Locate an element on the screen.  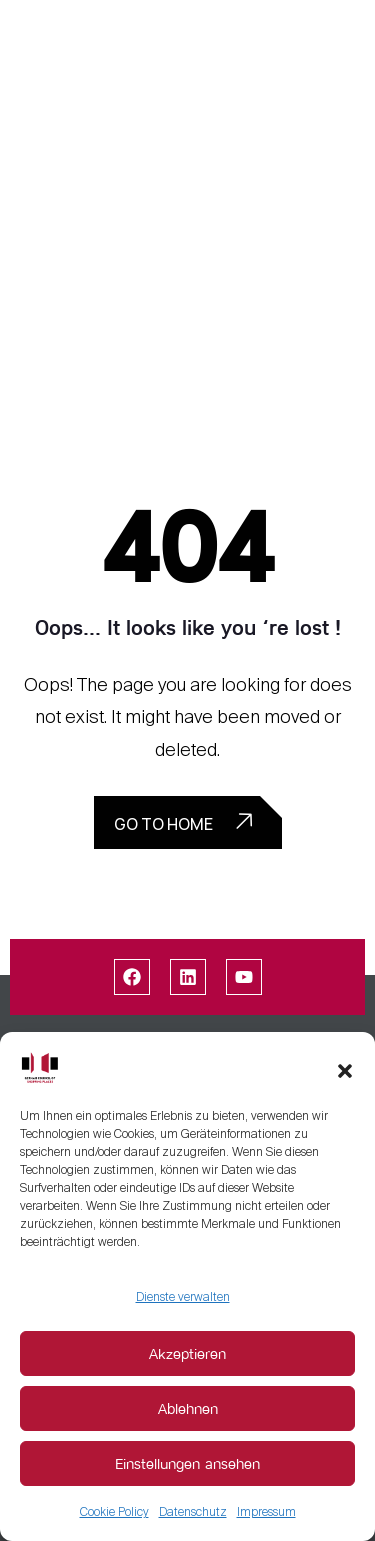
Einstellungen ansehen is located at coordinates (187, 1463).